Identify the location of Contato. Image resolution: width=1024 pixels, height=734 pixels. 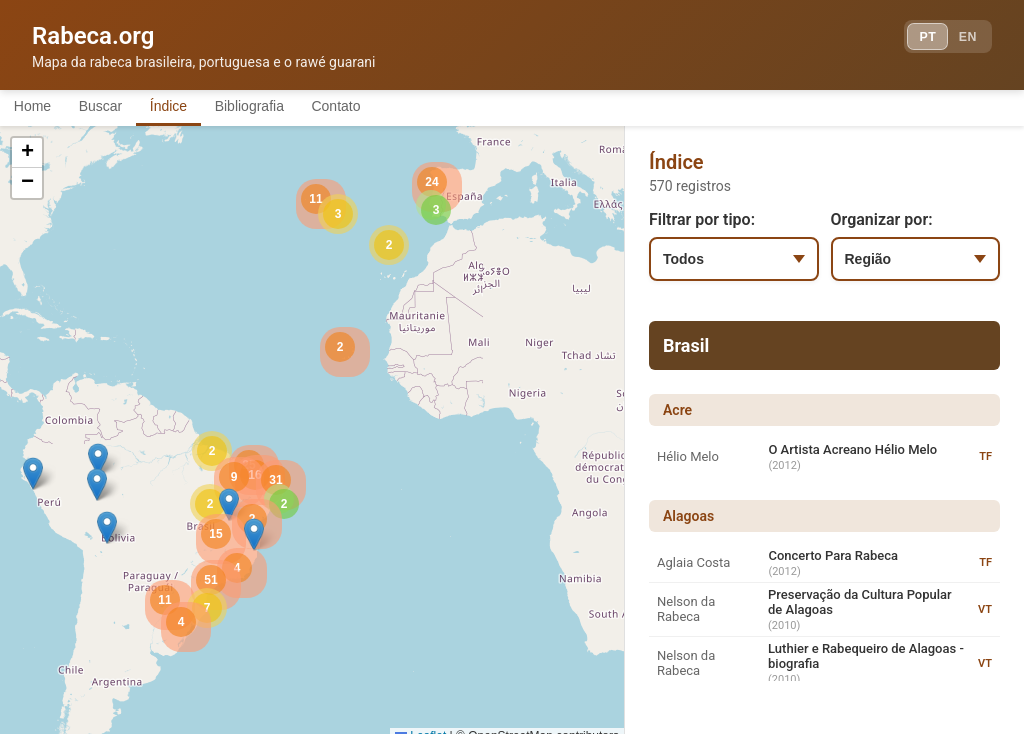
(392, 108).